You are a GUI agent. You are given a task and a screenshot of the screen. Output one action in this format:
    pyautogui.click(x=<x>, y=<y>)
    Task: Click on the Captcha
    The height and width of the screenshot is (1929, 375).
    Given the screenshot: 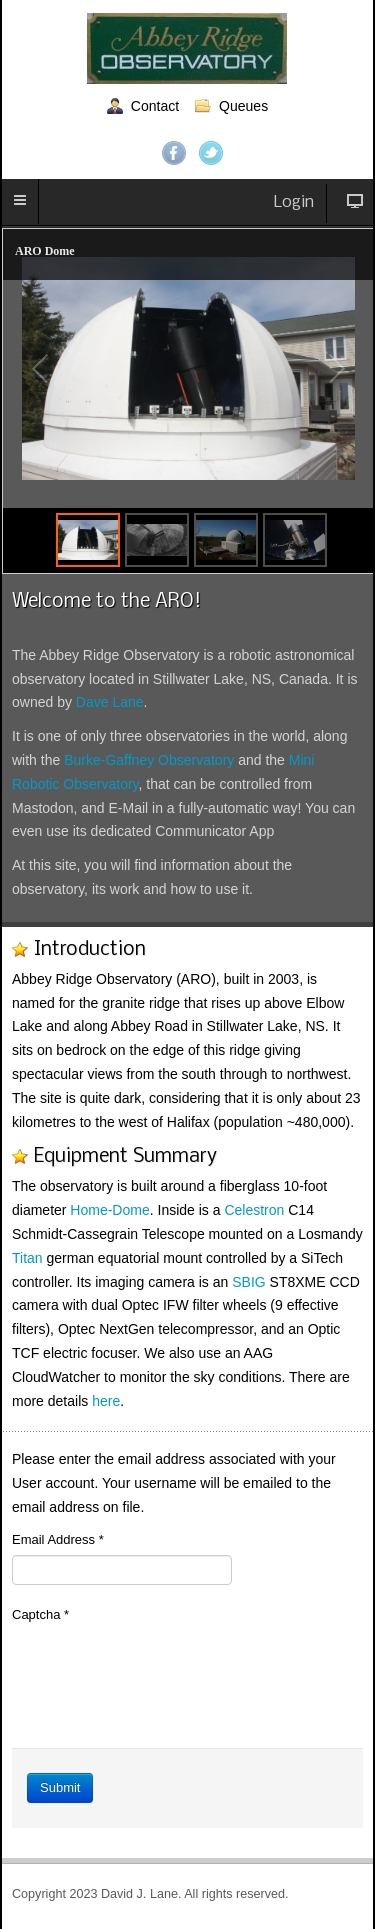 What is the action you would take?
    pyautogui.click(x=40, y=1614)
    